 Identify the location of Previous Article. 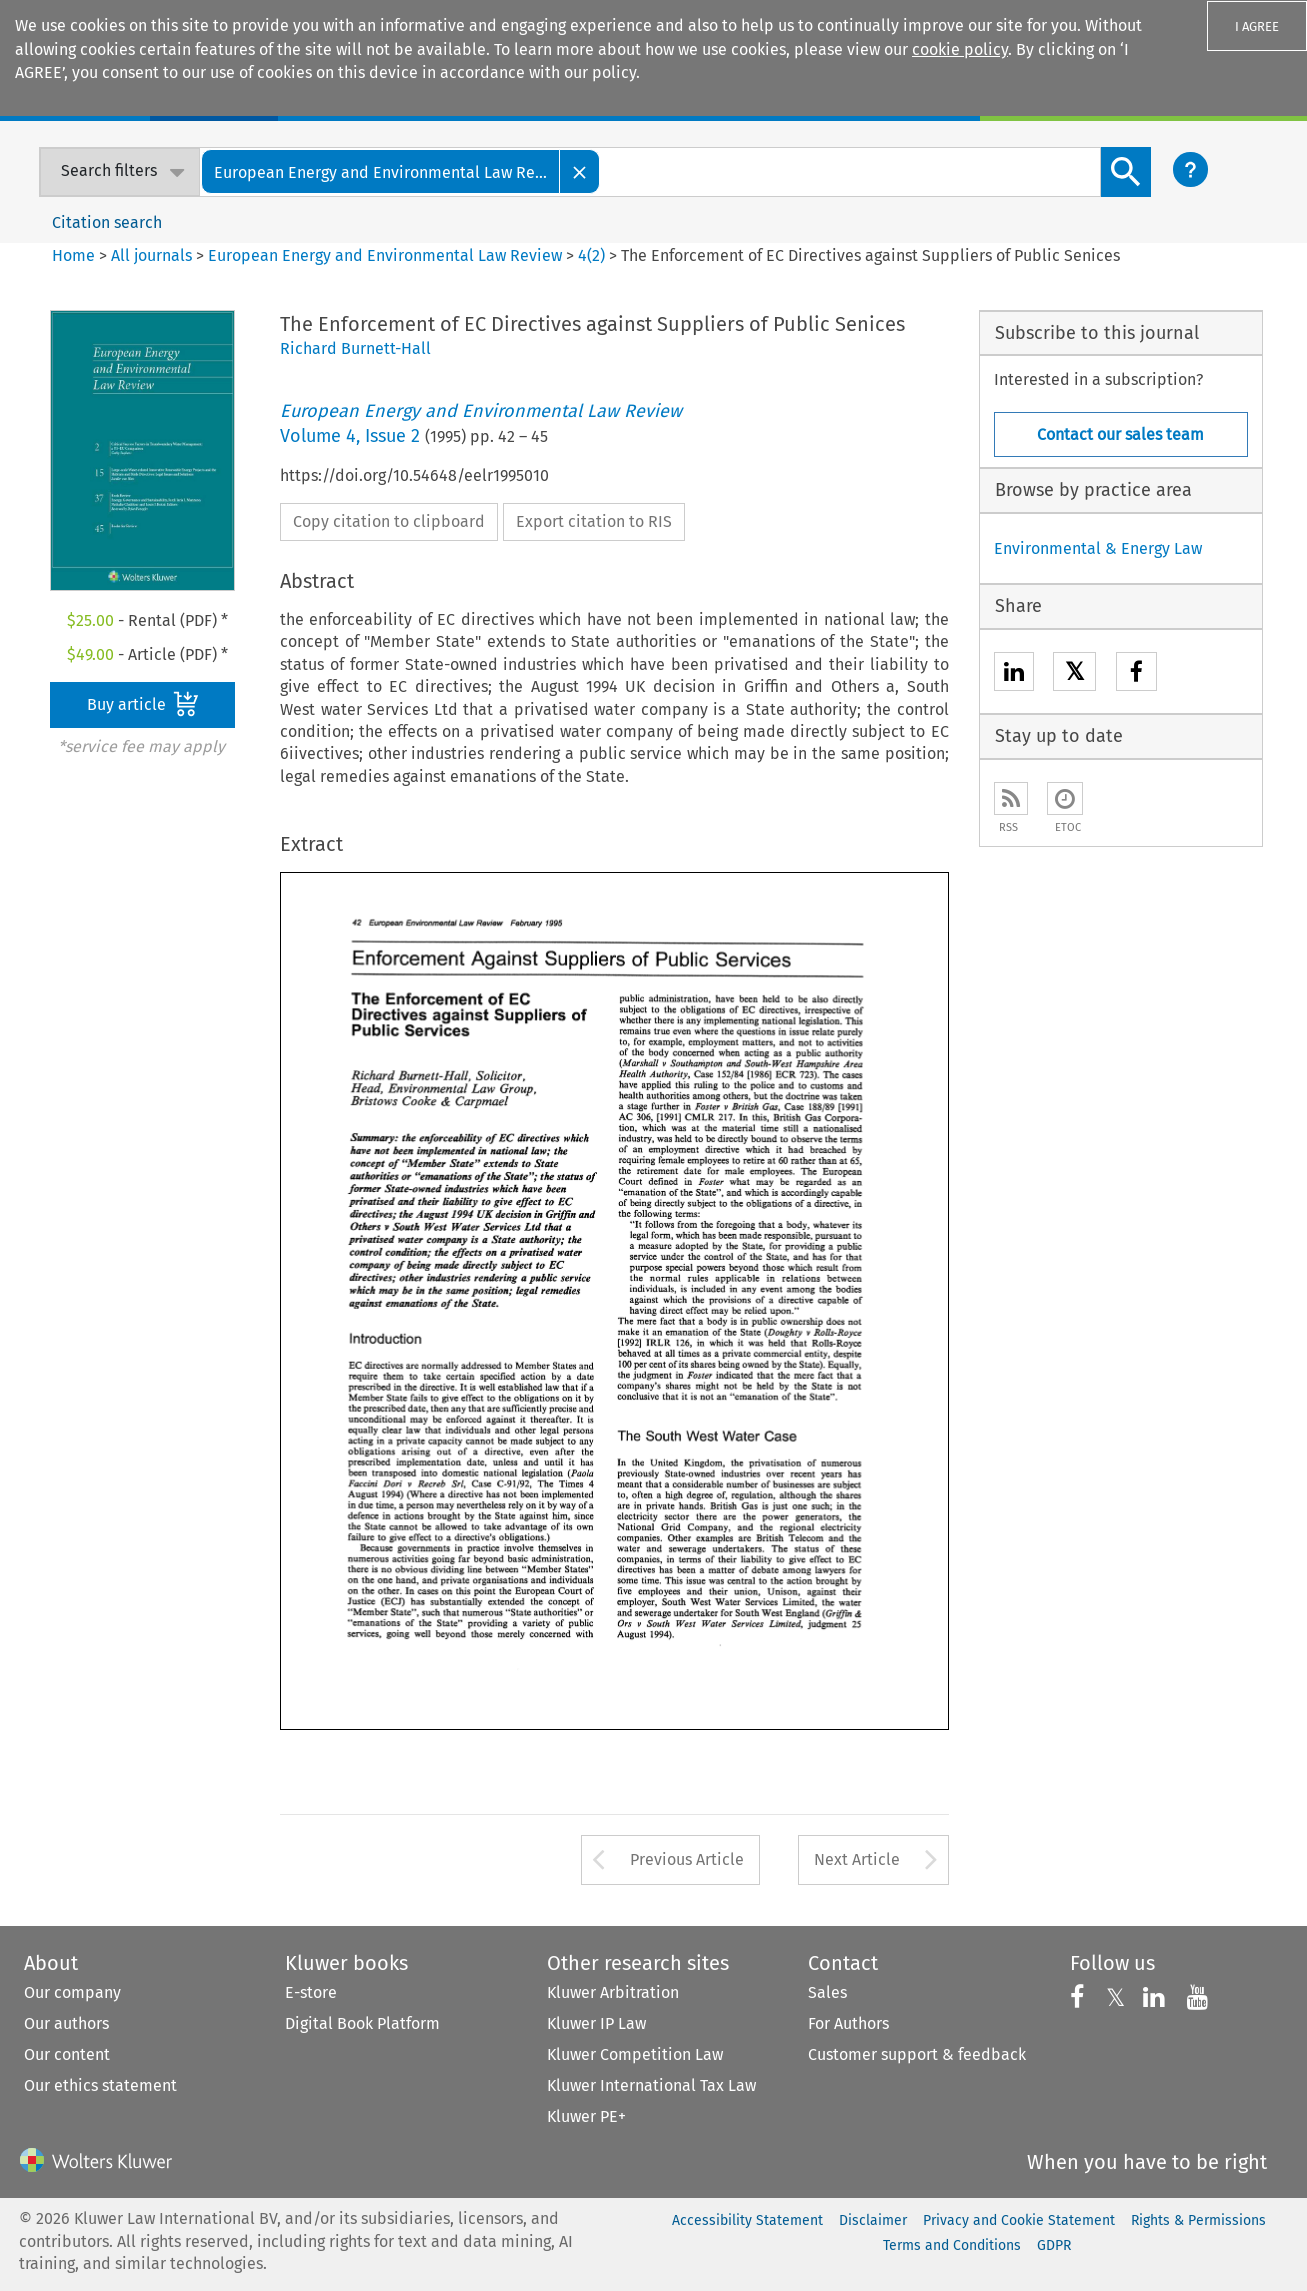
(687, 1859).